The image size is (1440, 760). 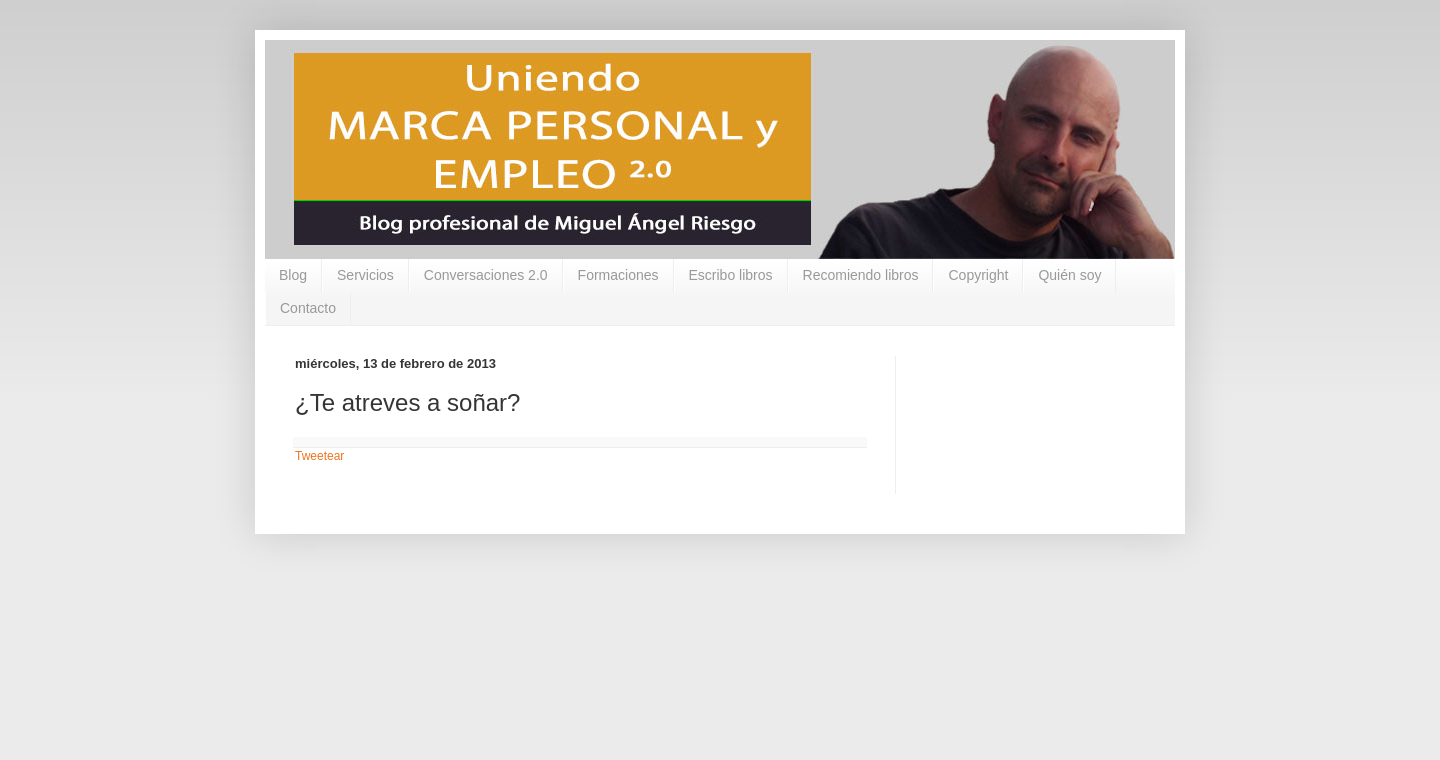 I want to click on Conversaciones 2.0, so click(x=486, y=275).